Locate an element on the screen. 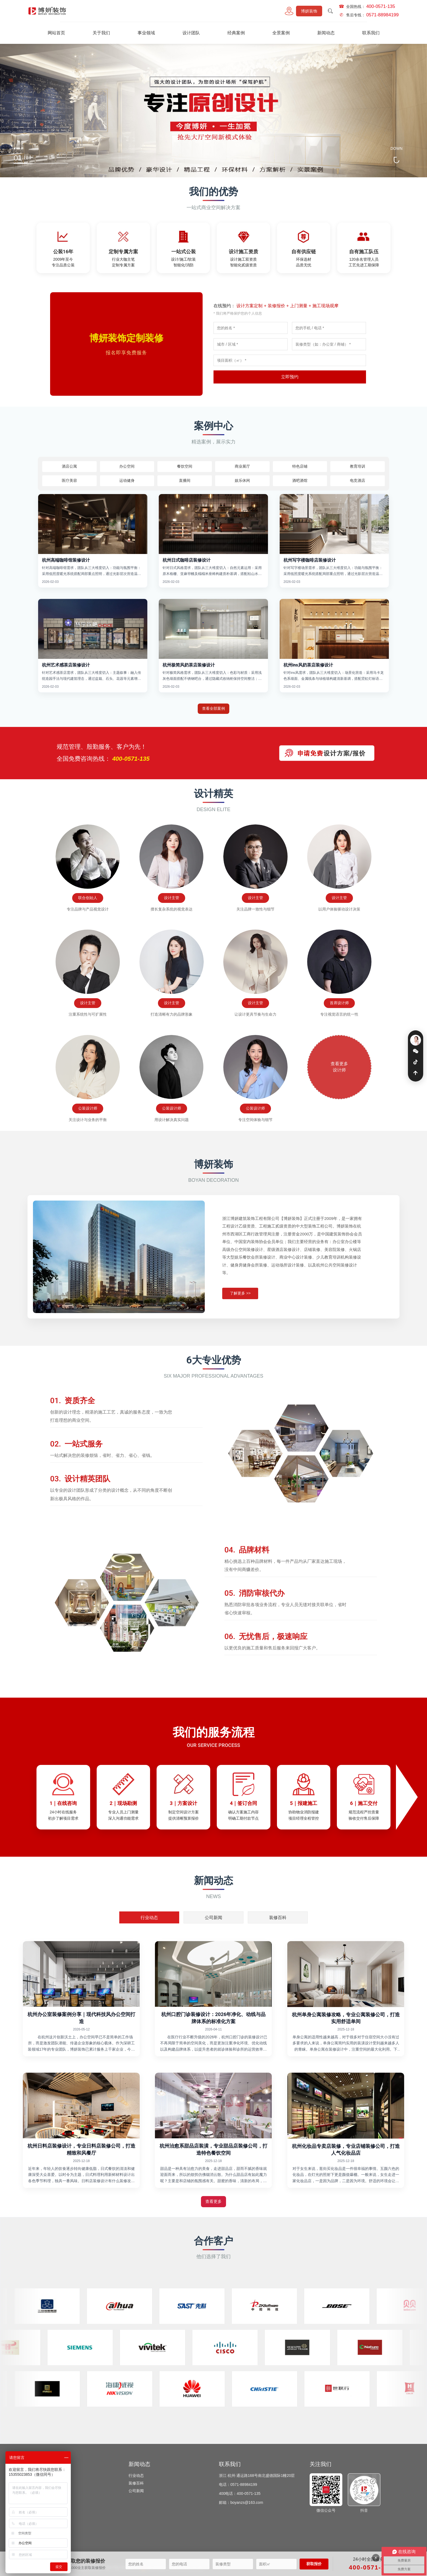  全景案例 is located at coordinates (281, 33).